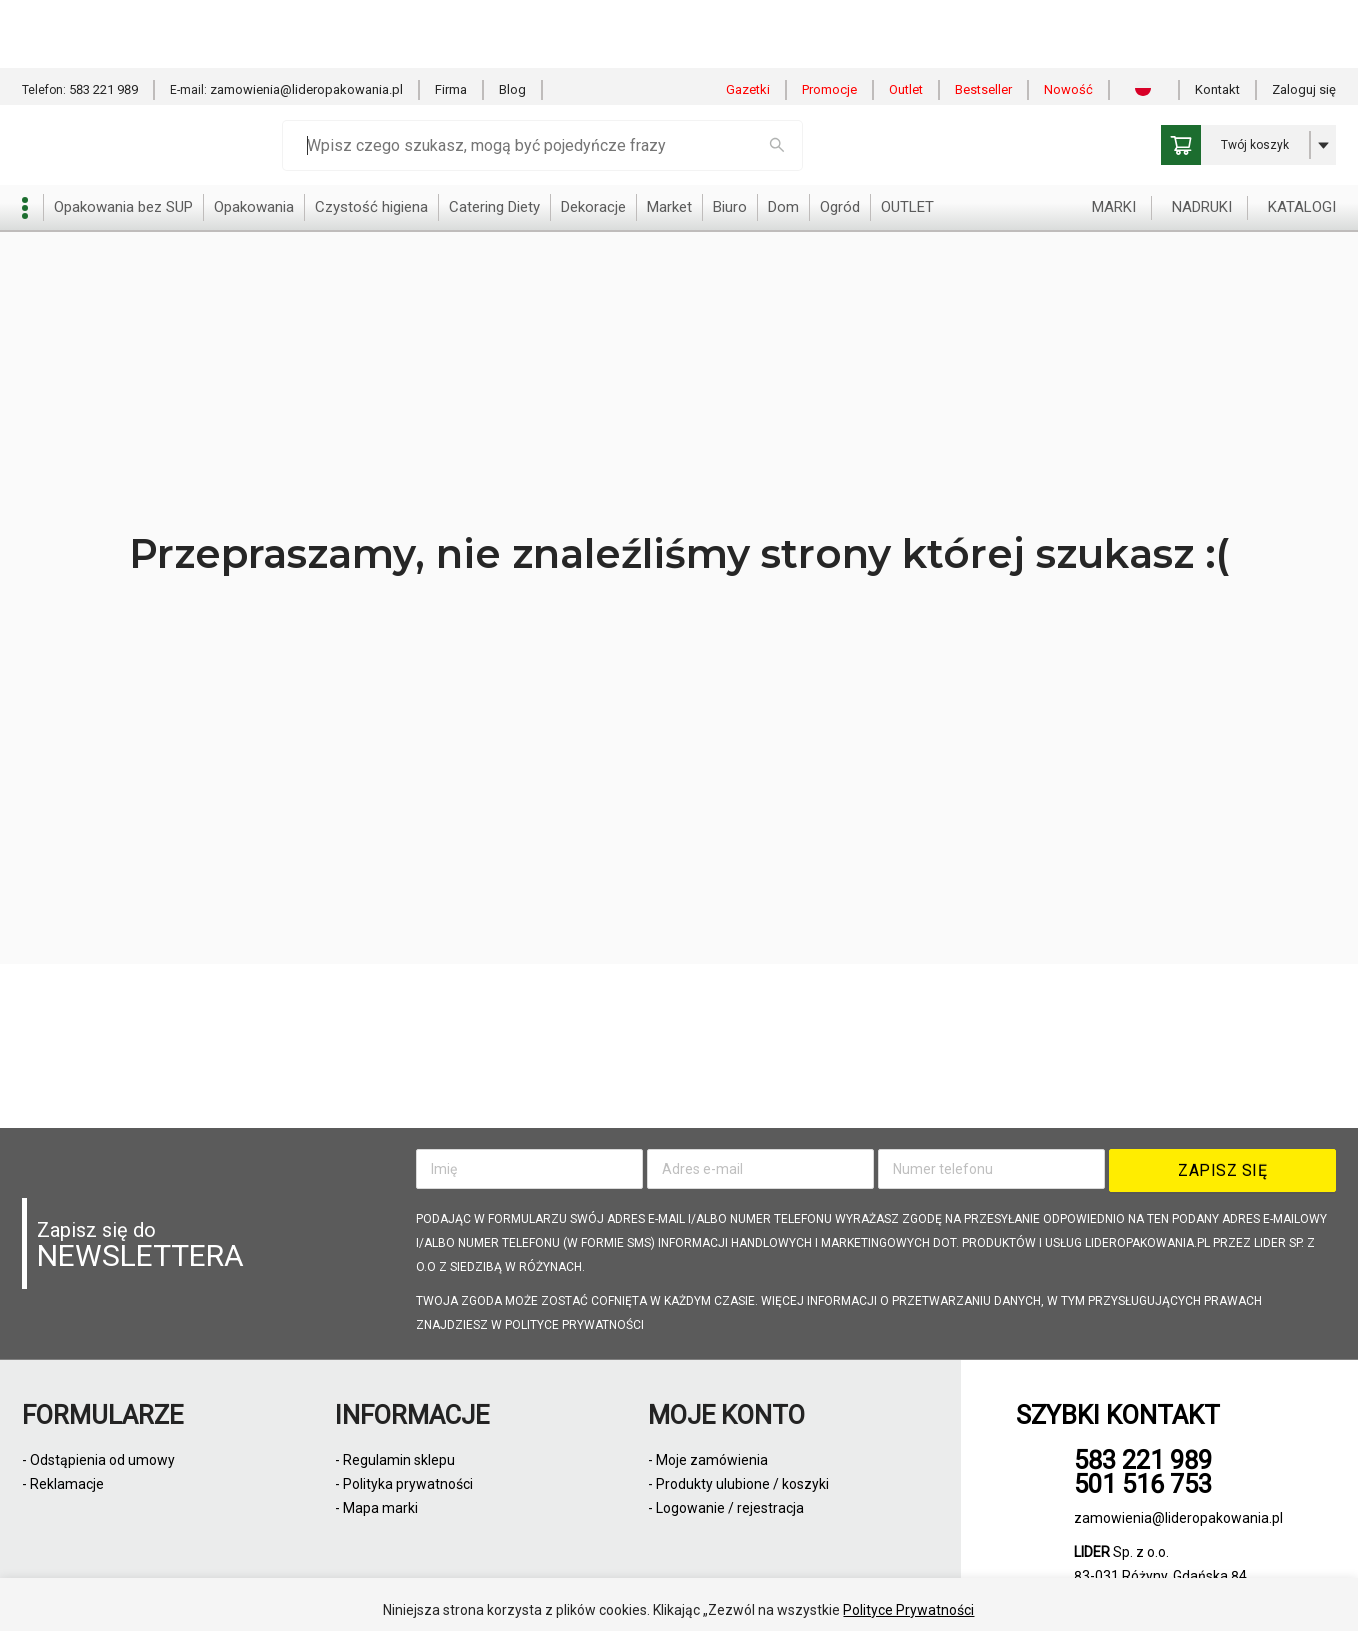 Image resolution: width=1358 pixels, height=1631 pixels. I want to click on Promocje, so click(829, 21).